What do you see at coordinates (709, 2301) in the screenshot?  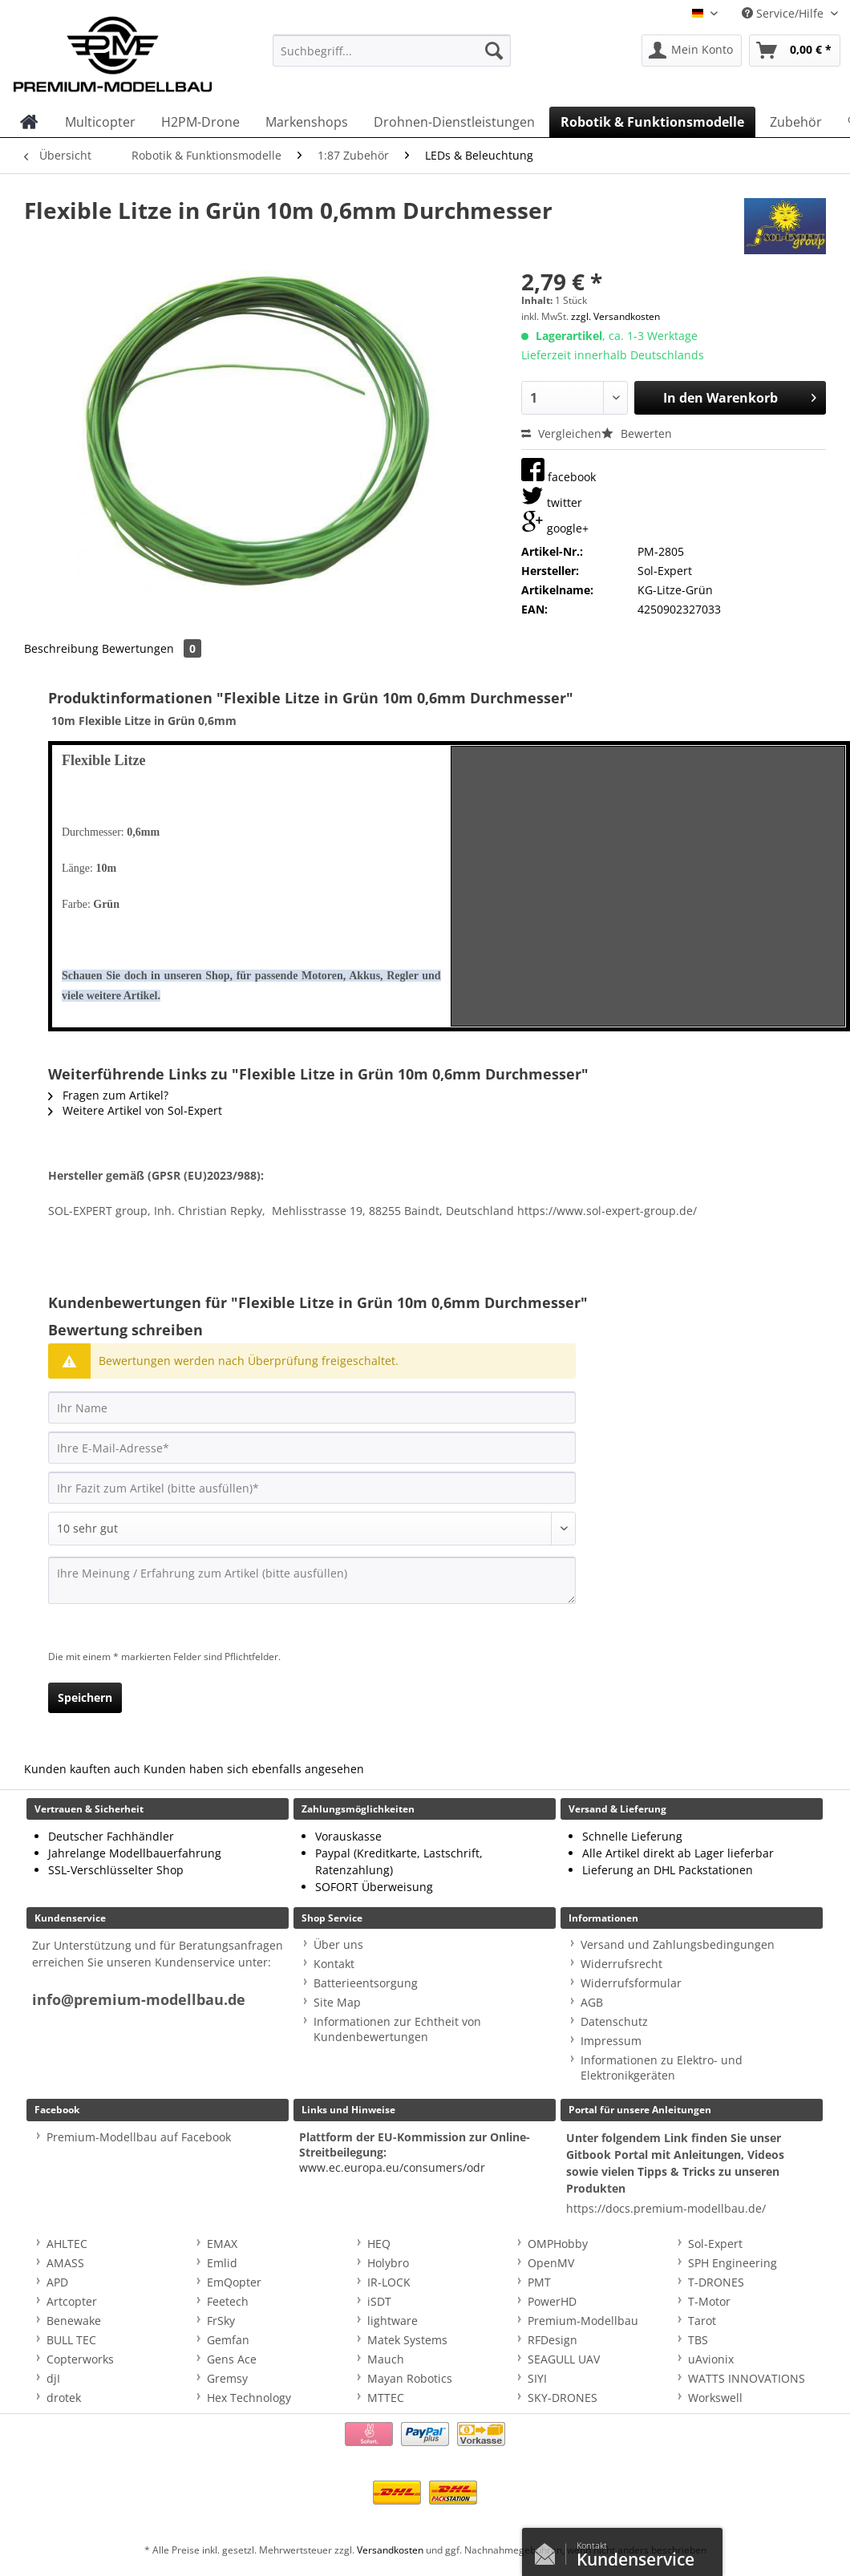 I see `T-Motor` at bounding box center [709, 2301].